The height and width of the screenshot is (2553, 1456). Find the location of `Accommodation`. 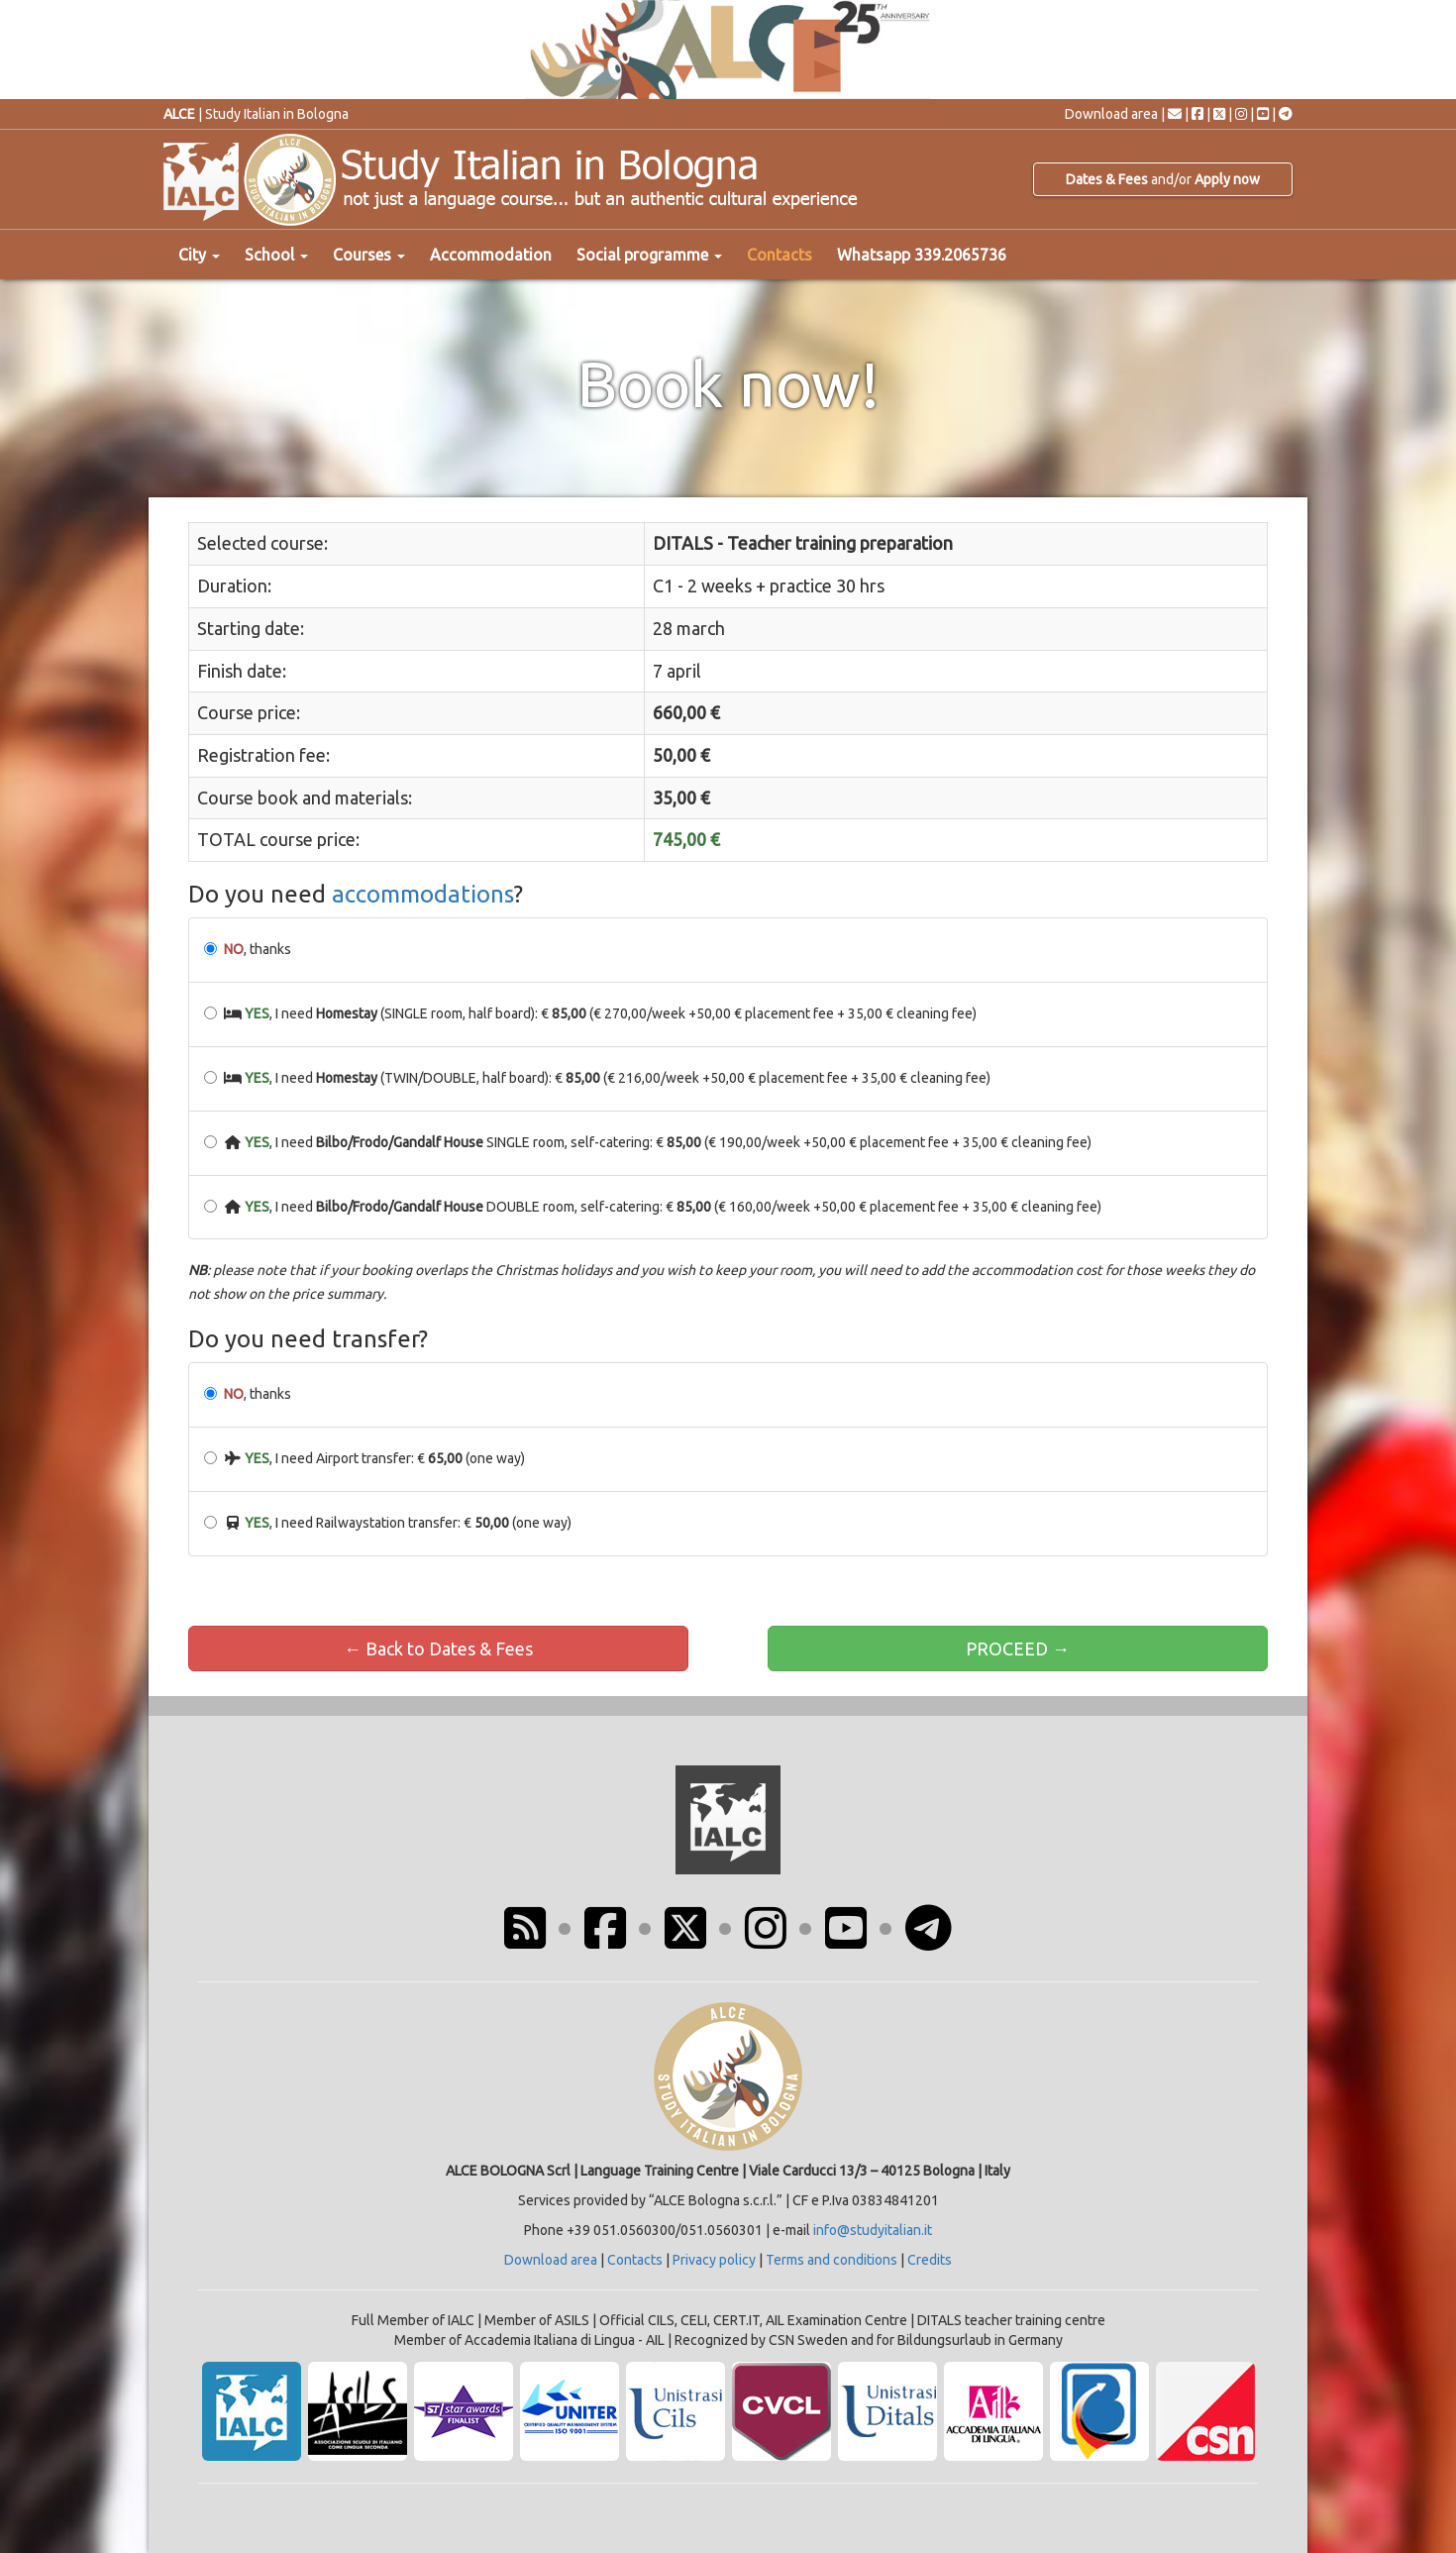

Accommodation is located at coordinates (491, 255).